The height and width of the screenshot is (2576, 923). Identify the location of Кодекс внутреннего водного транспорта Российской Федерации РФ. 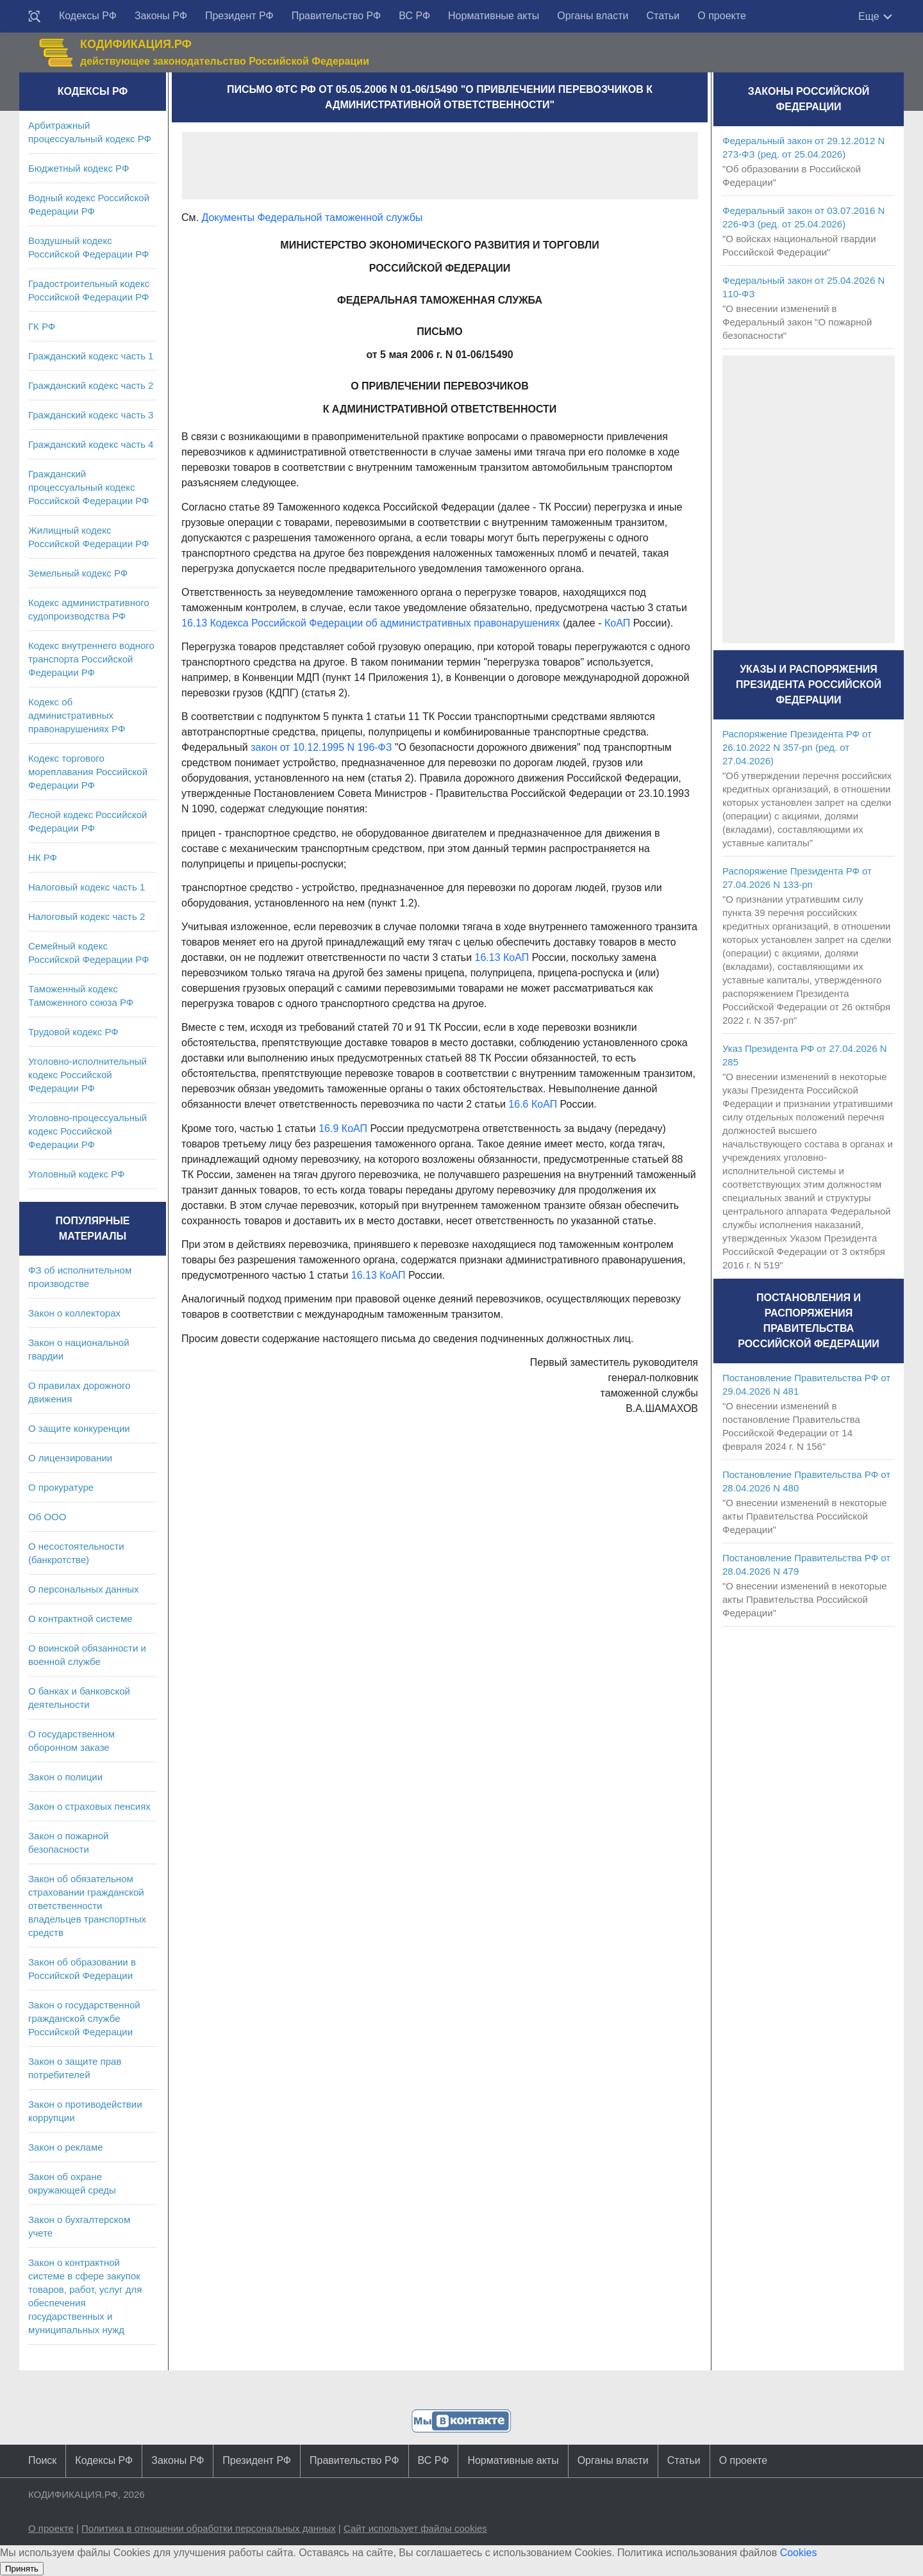
(91, 659).